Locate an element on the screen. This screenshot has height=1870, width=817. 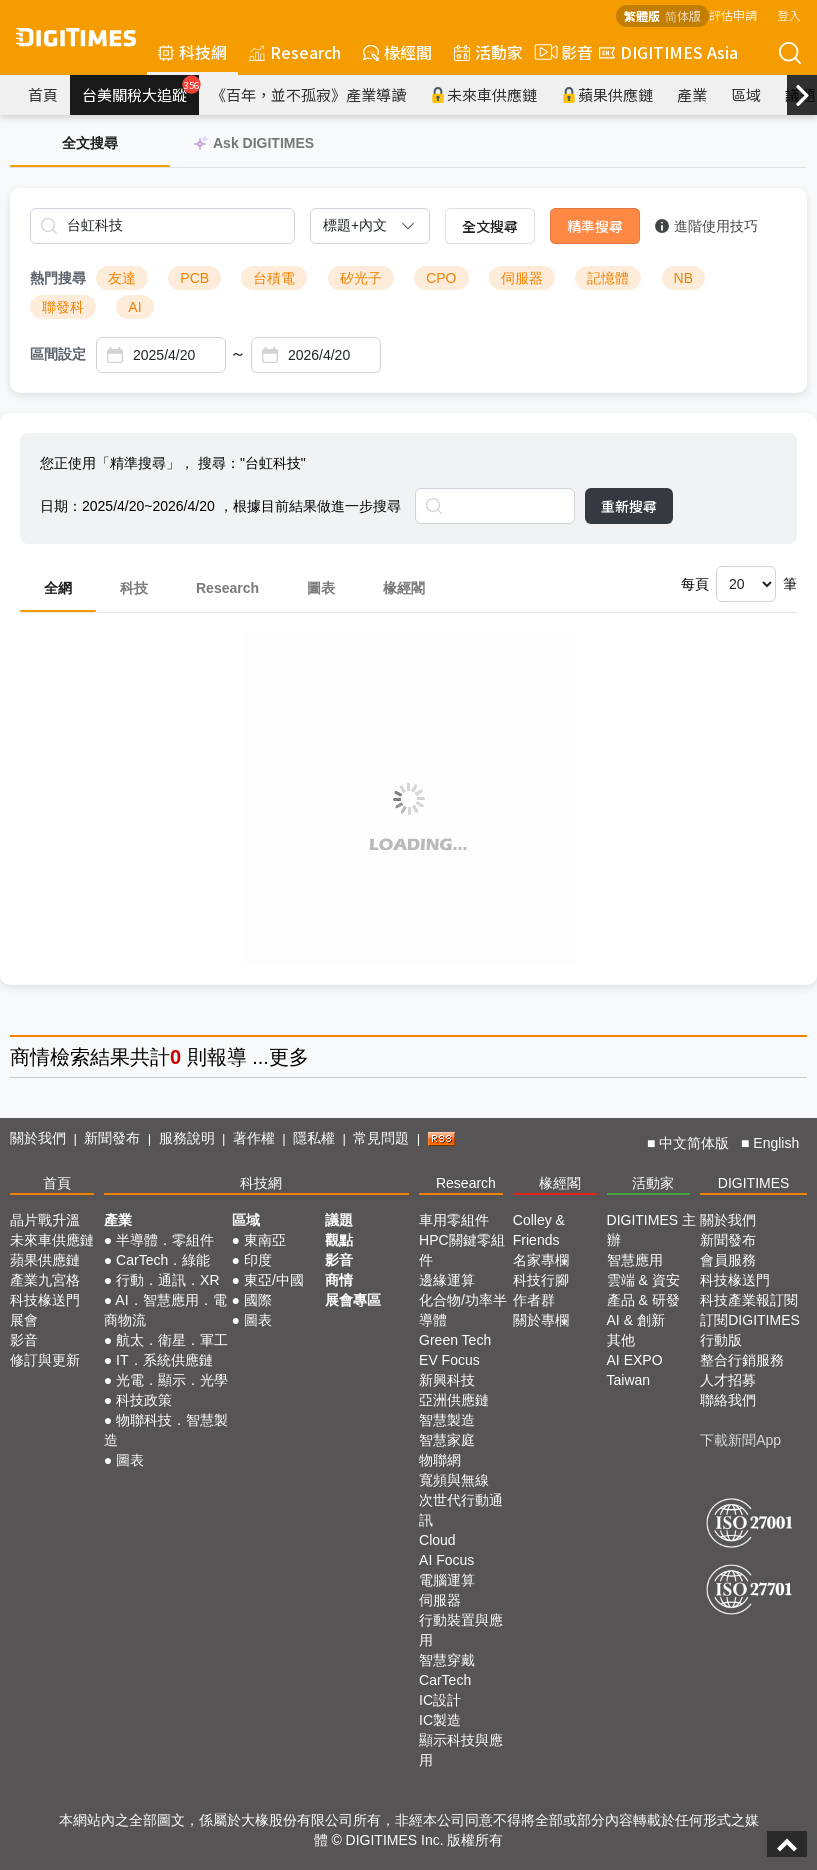
晶片戰升溫 is located at coordinates (45, 1220).